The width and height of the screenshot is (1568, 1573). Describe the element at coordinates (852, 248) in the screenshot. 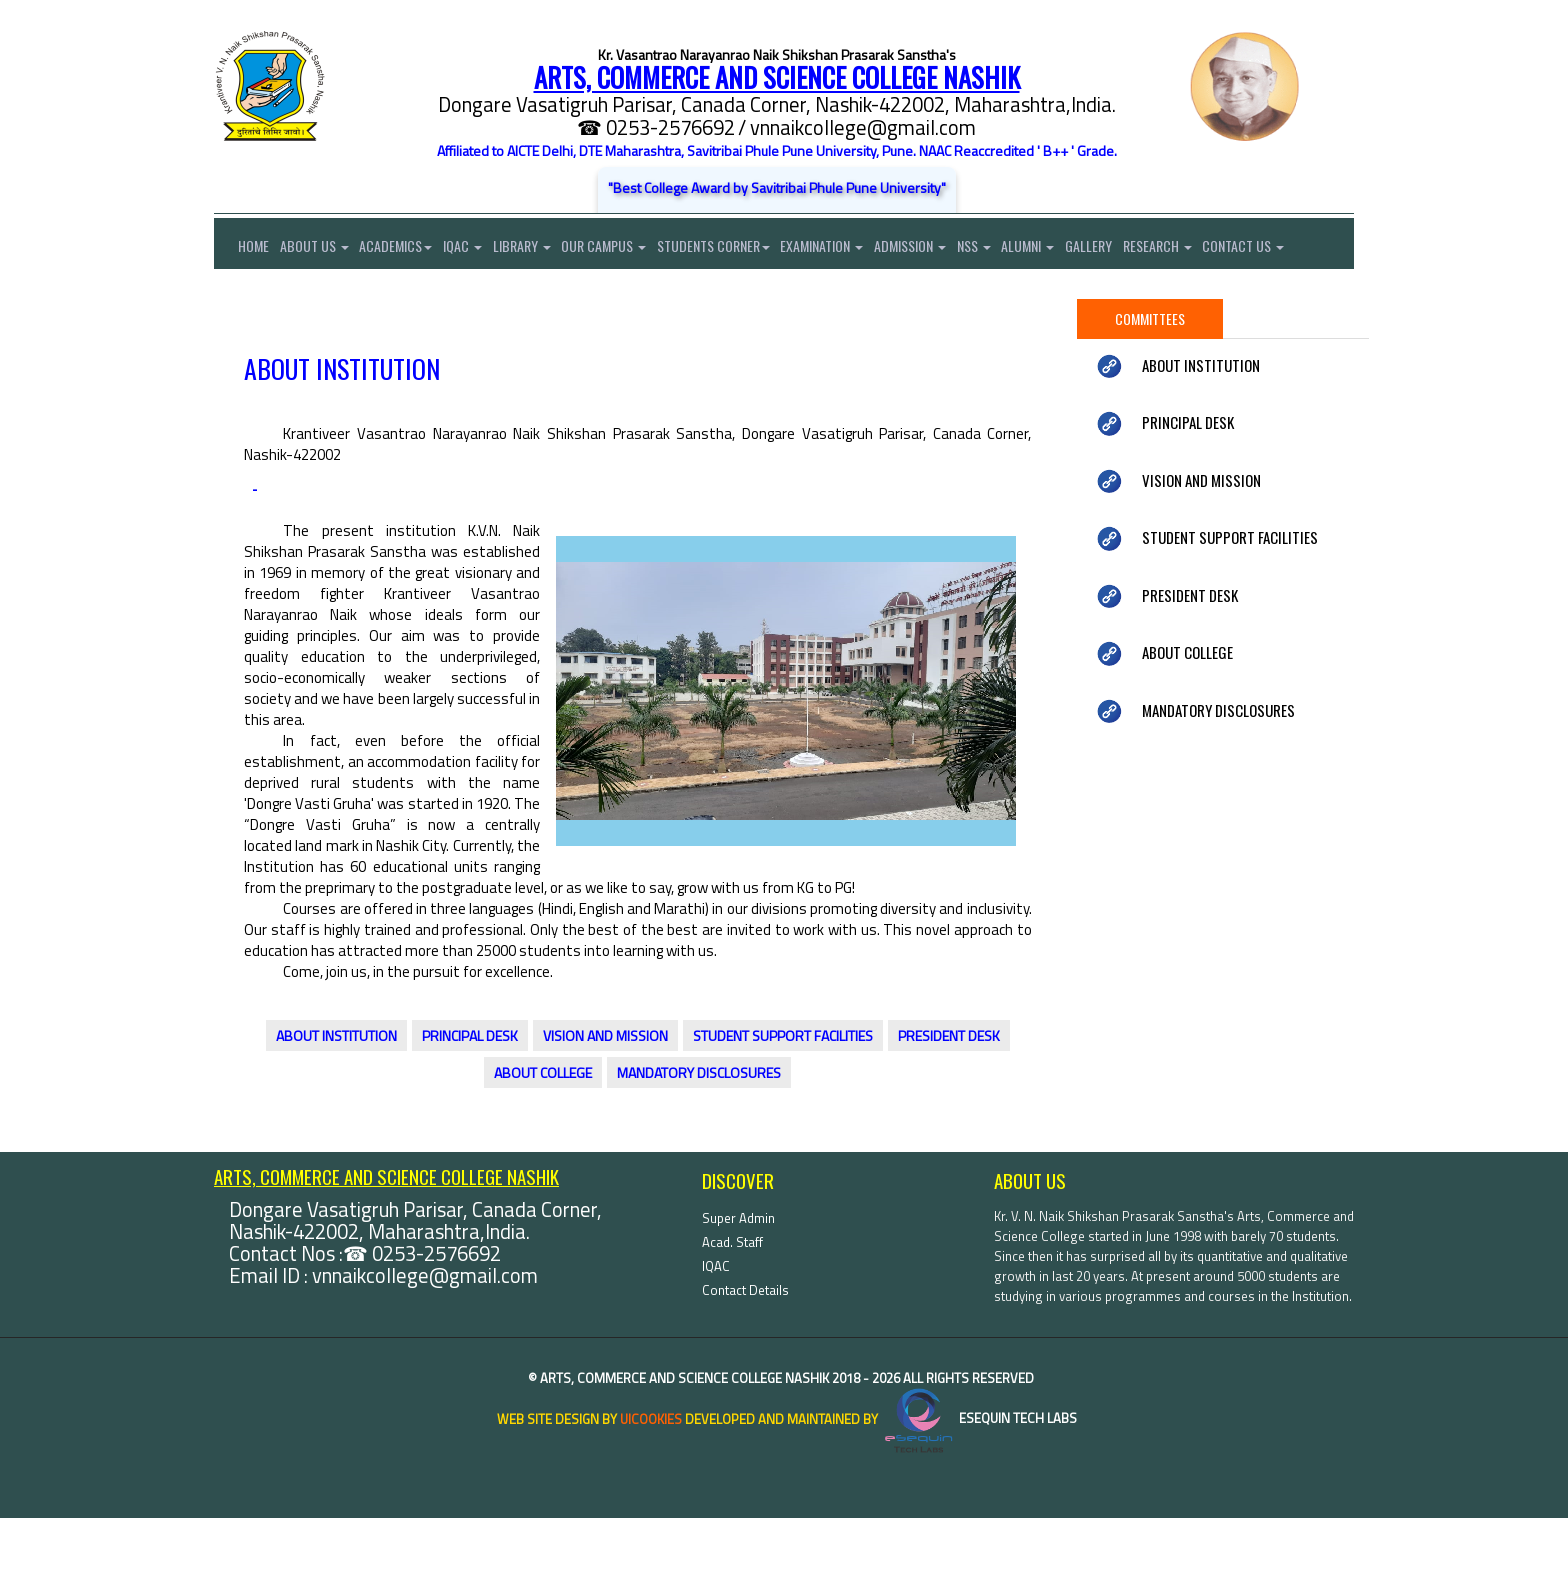

I see `Examination` at that location.